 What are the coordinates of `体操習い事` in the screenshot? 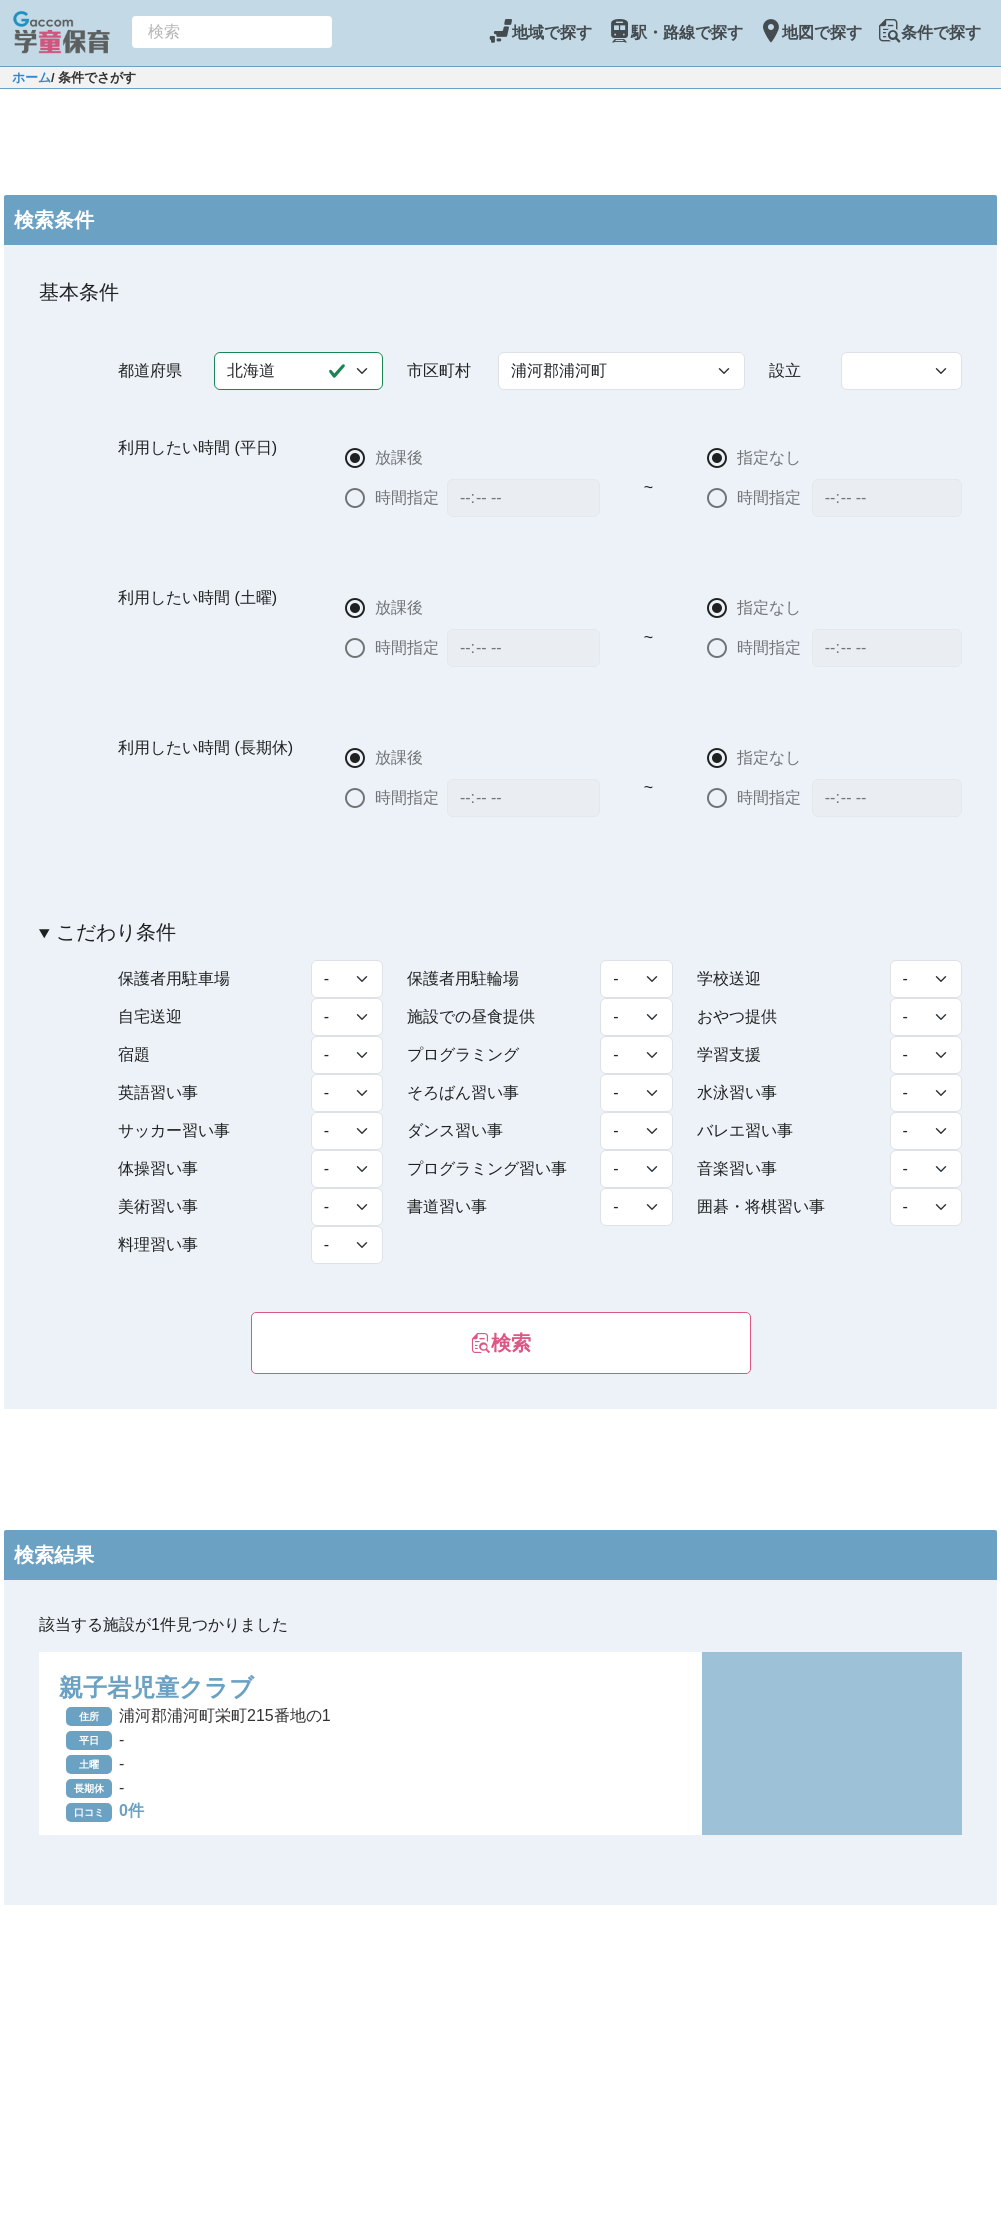 It's located at (158, 1168).